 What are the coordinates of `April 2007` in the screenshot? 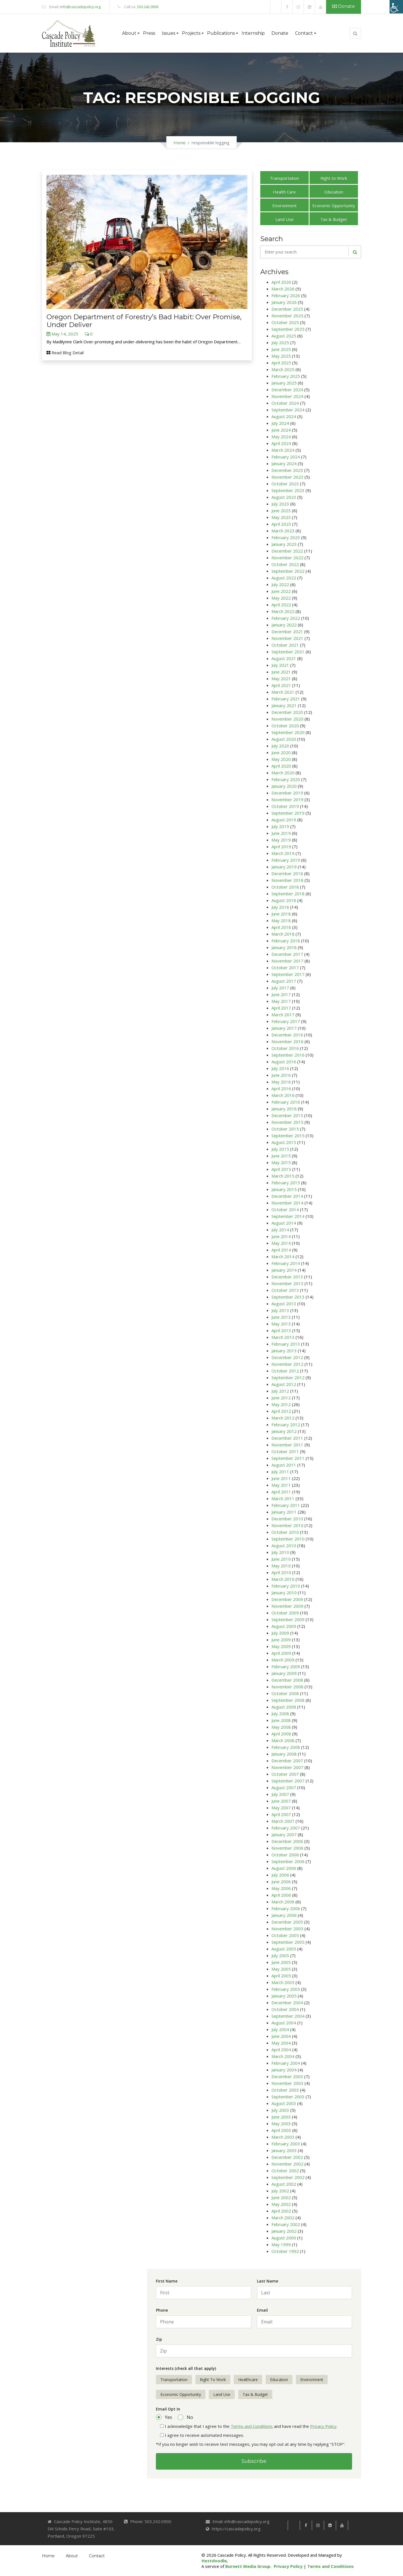 It's located at (281, 1814).